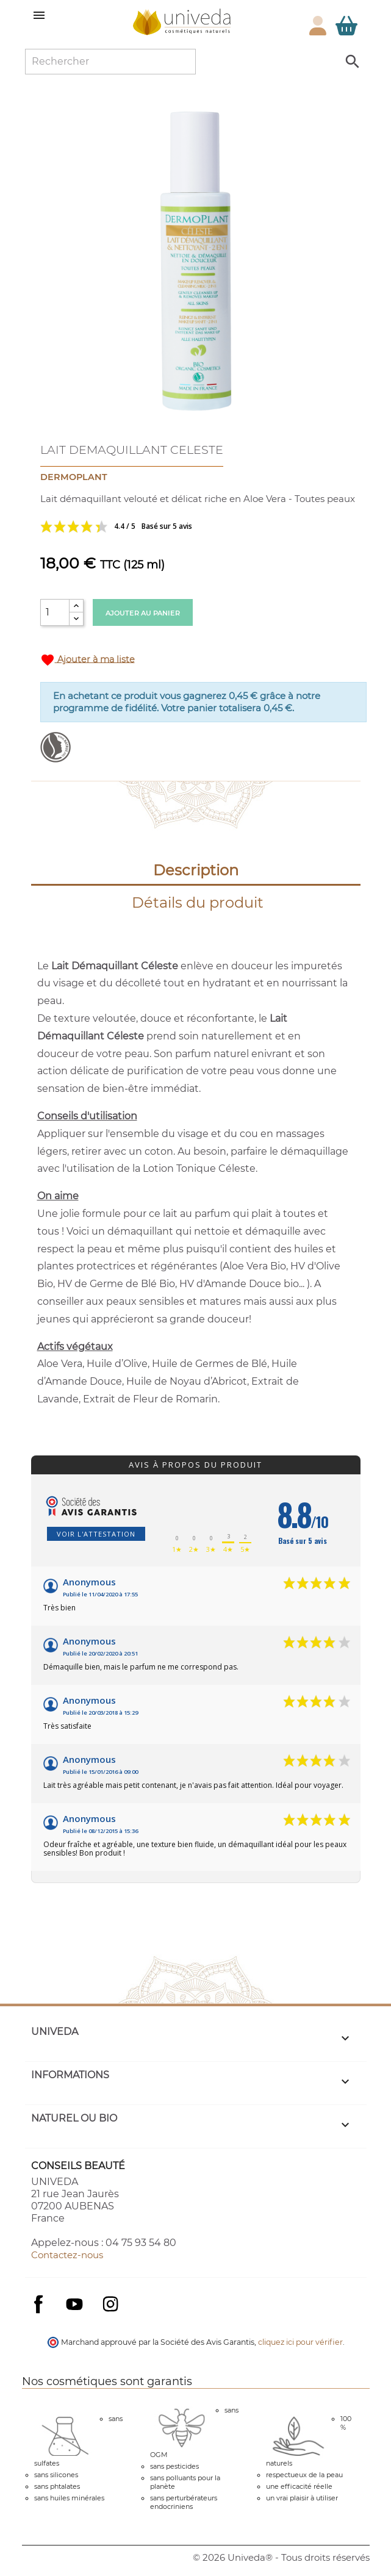  Describe the element at coordinates (300, 2342) in the screenshot. I see `cliquez ici pour vérifier` at that location.